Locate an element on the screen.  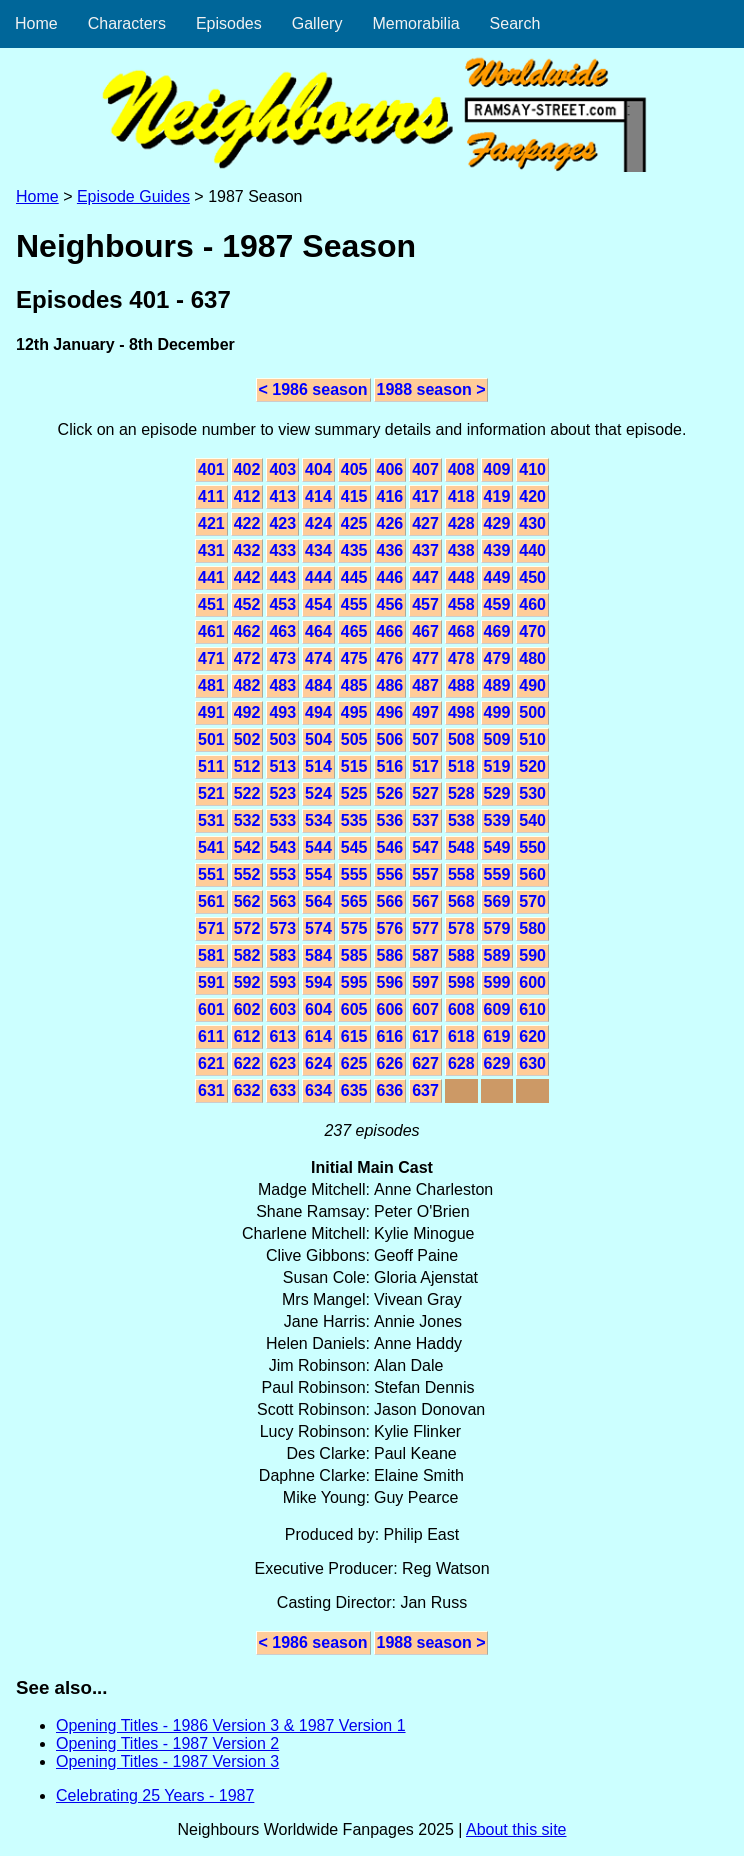
555 is located at coordinates (354, 874).